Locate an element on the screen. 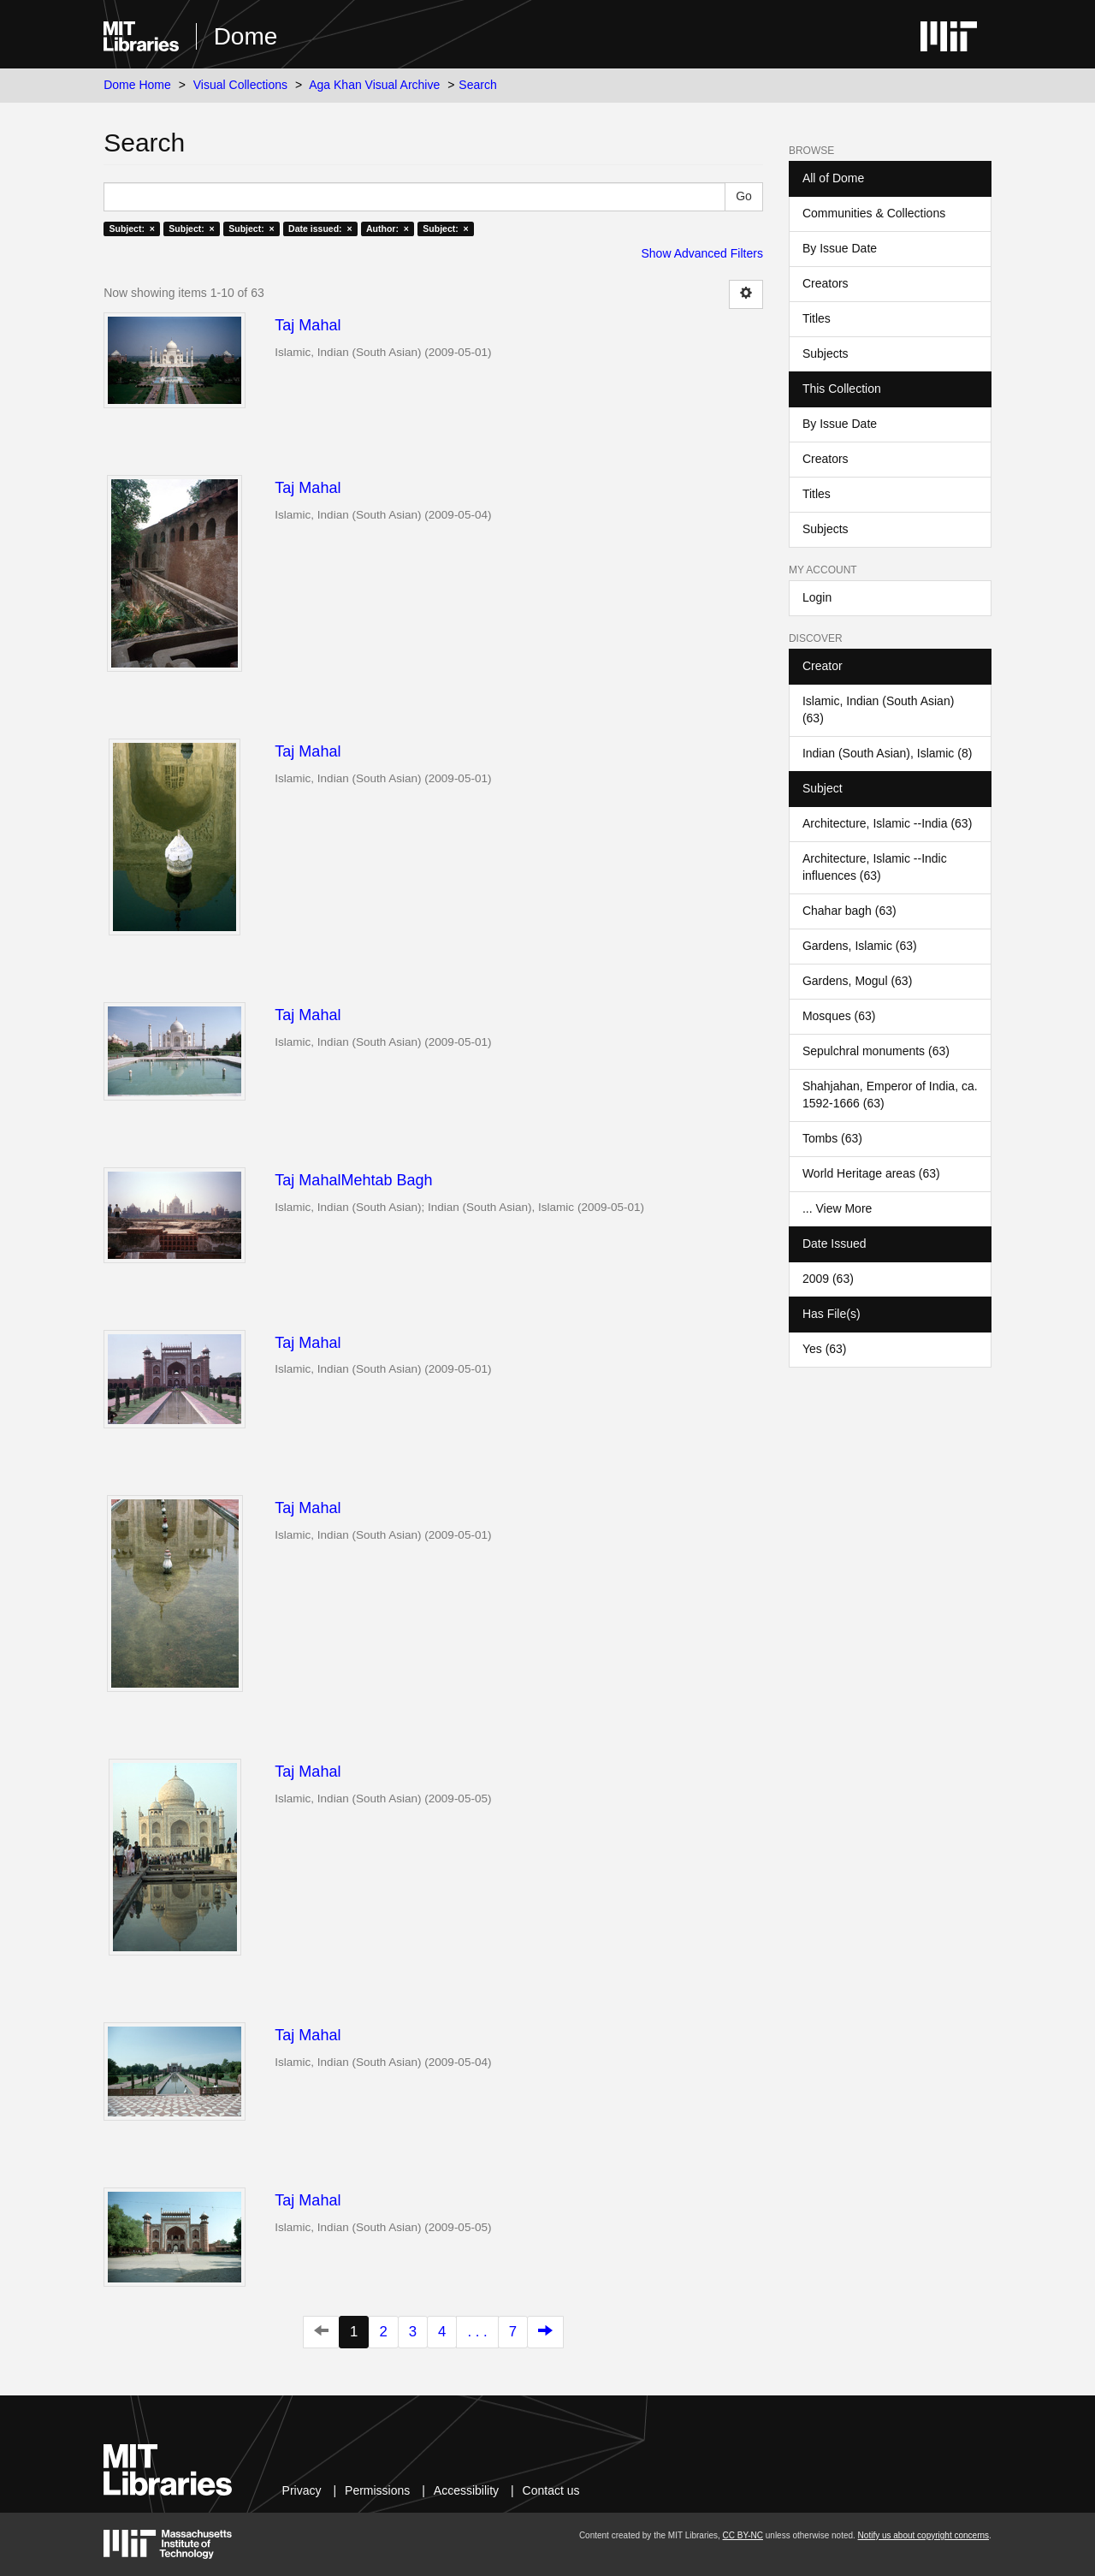 This screenshot has width=1095, height=2576. Login is located at coordinates (817, 597).